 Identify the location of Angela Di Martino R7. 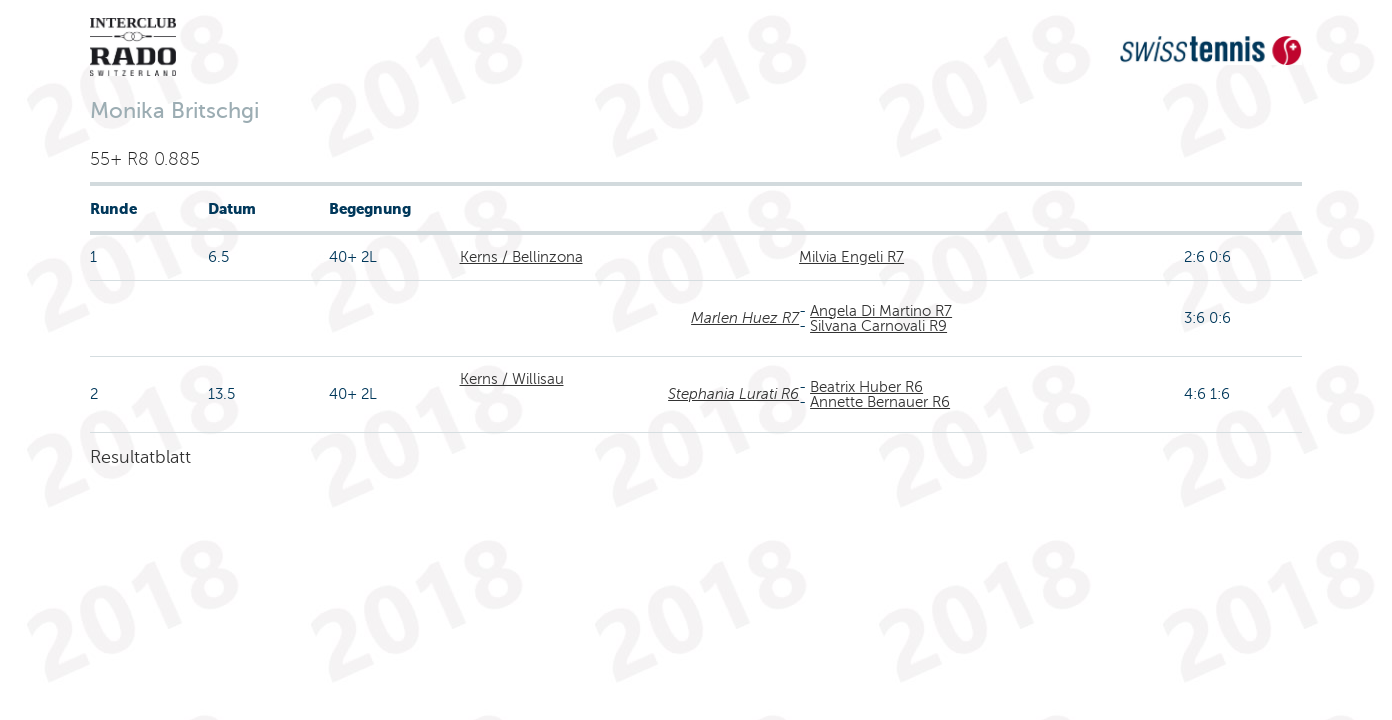
(881, 311).